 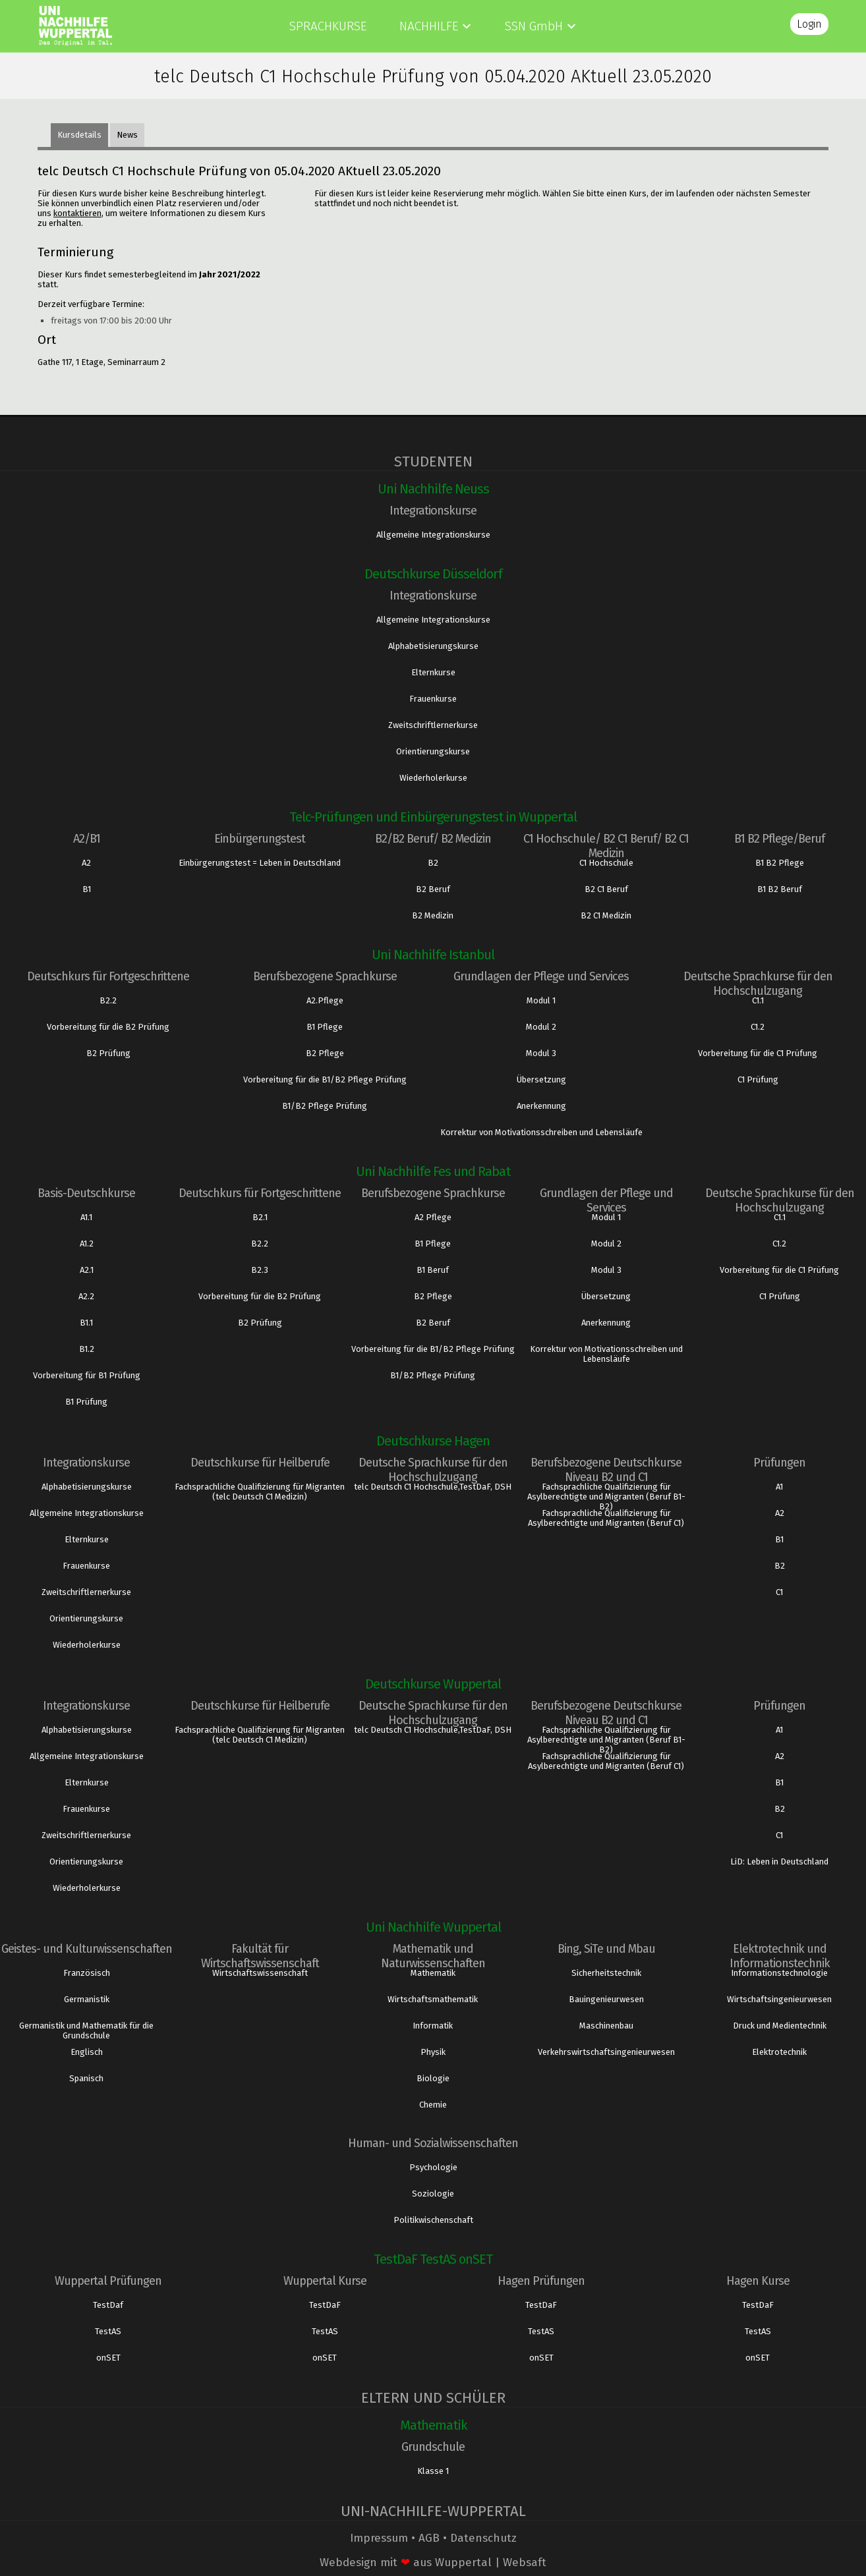 What do you see at coordinates (379, 2538) in the screenshot?
I see `Impressum` at bounding box center [379, 2538].